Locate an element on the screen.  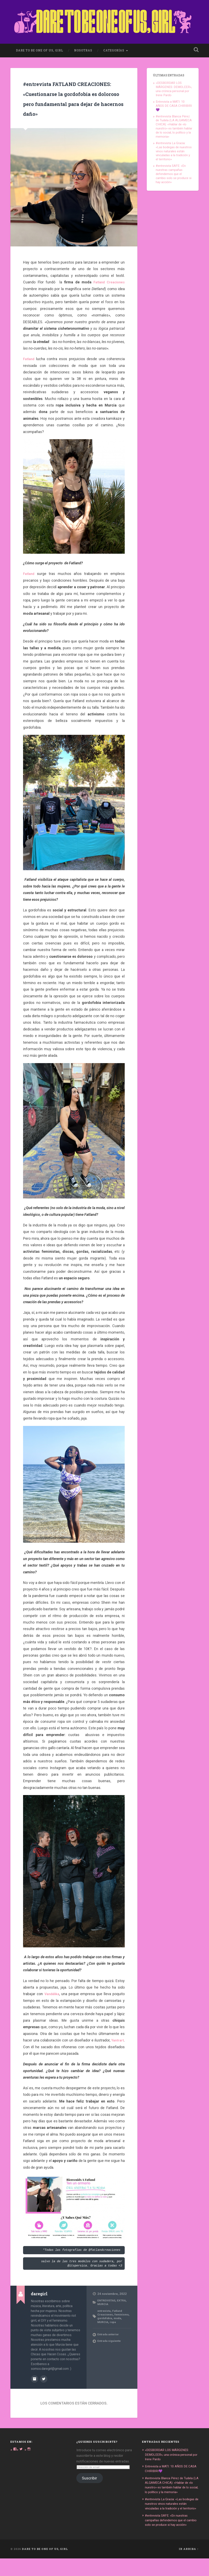
dare to be one of us, girl is located at coordinates (39, 36).